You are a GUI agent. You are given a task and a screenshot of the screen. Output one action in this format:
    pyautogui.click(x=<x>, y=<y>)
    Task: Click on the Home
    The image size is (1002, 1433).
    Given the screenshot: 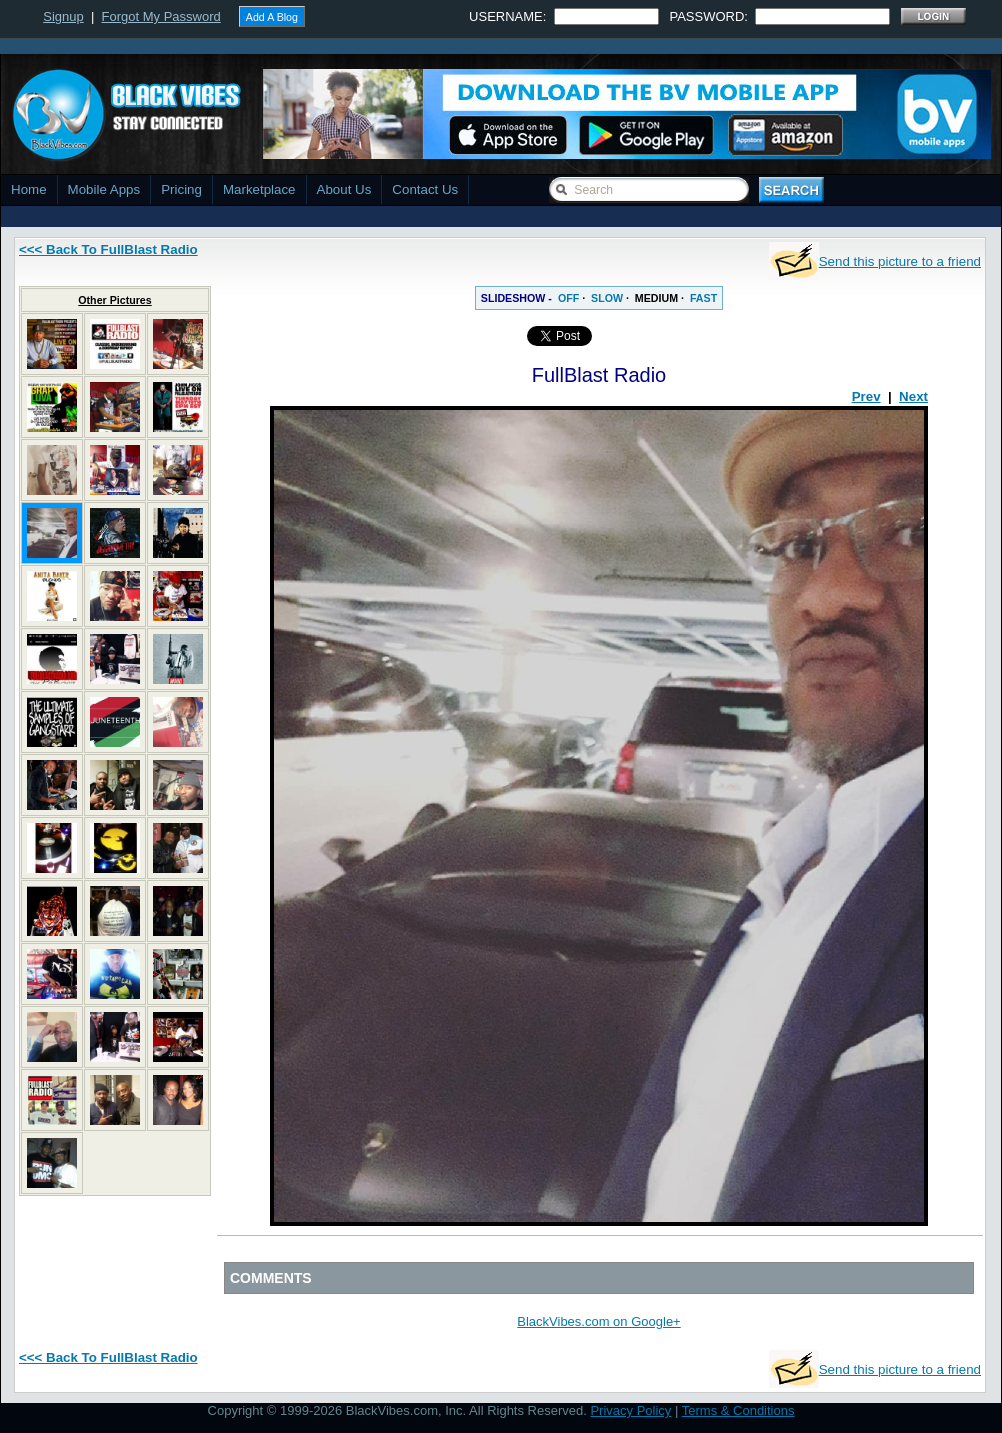 What is the action you would take?
    pyautogui.click(x=29, y=189)
    